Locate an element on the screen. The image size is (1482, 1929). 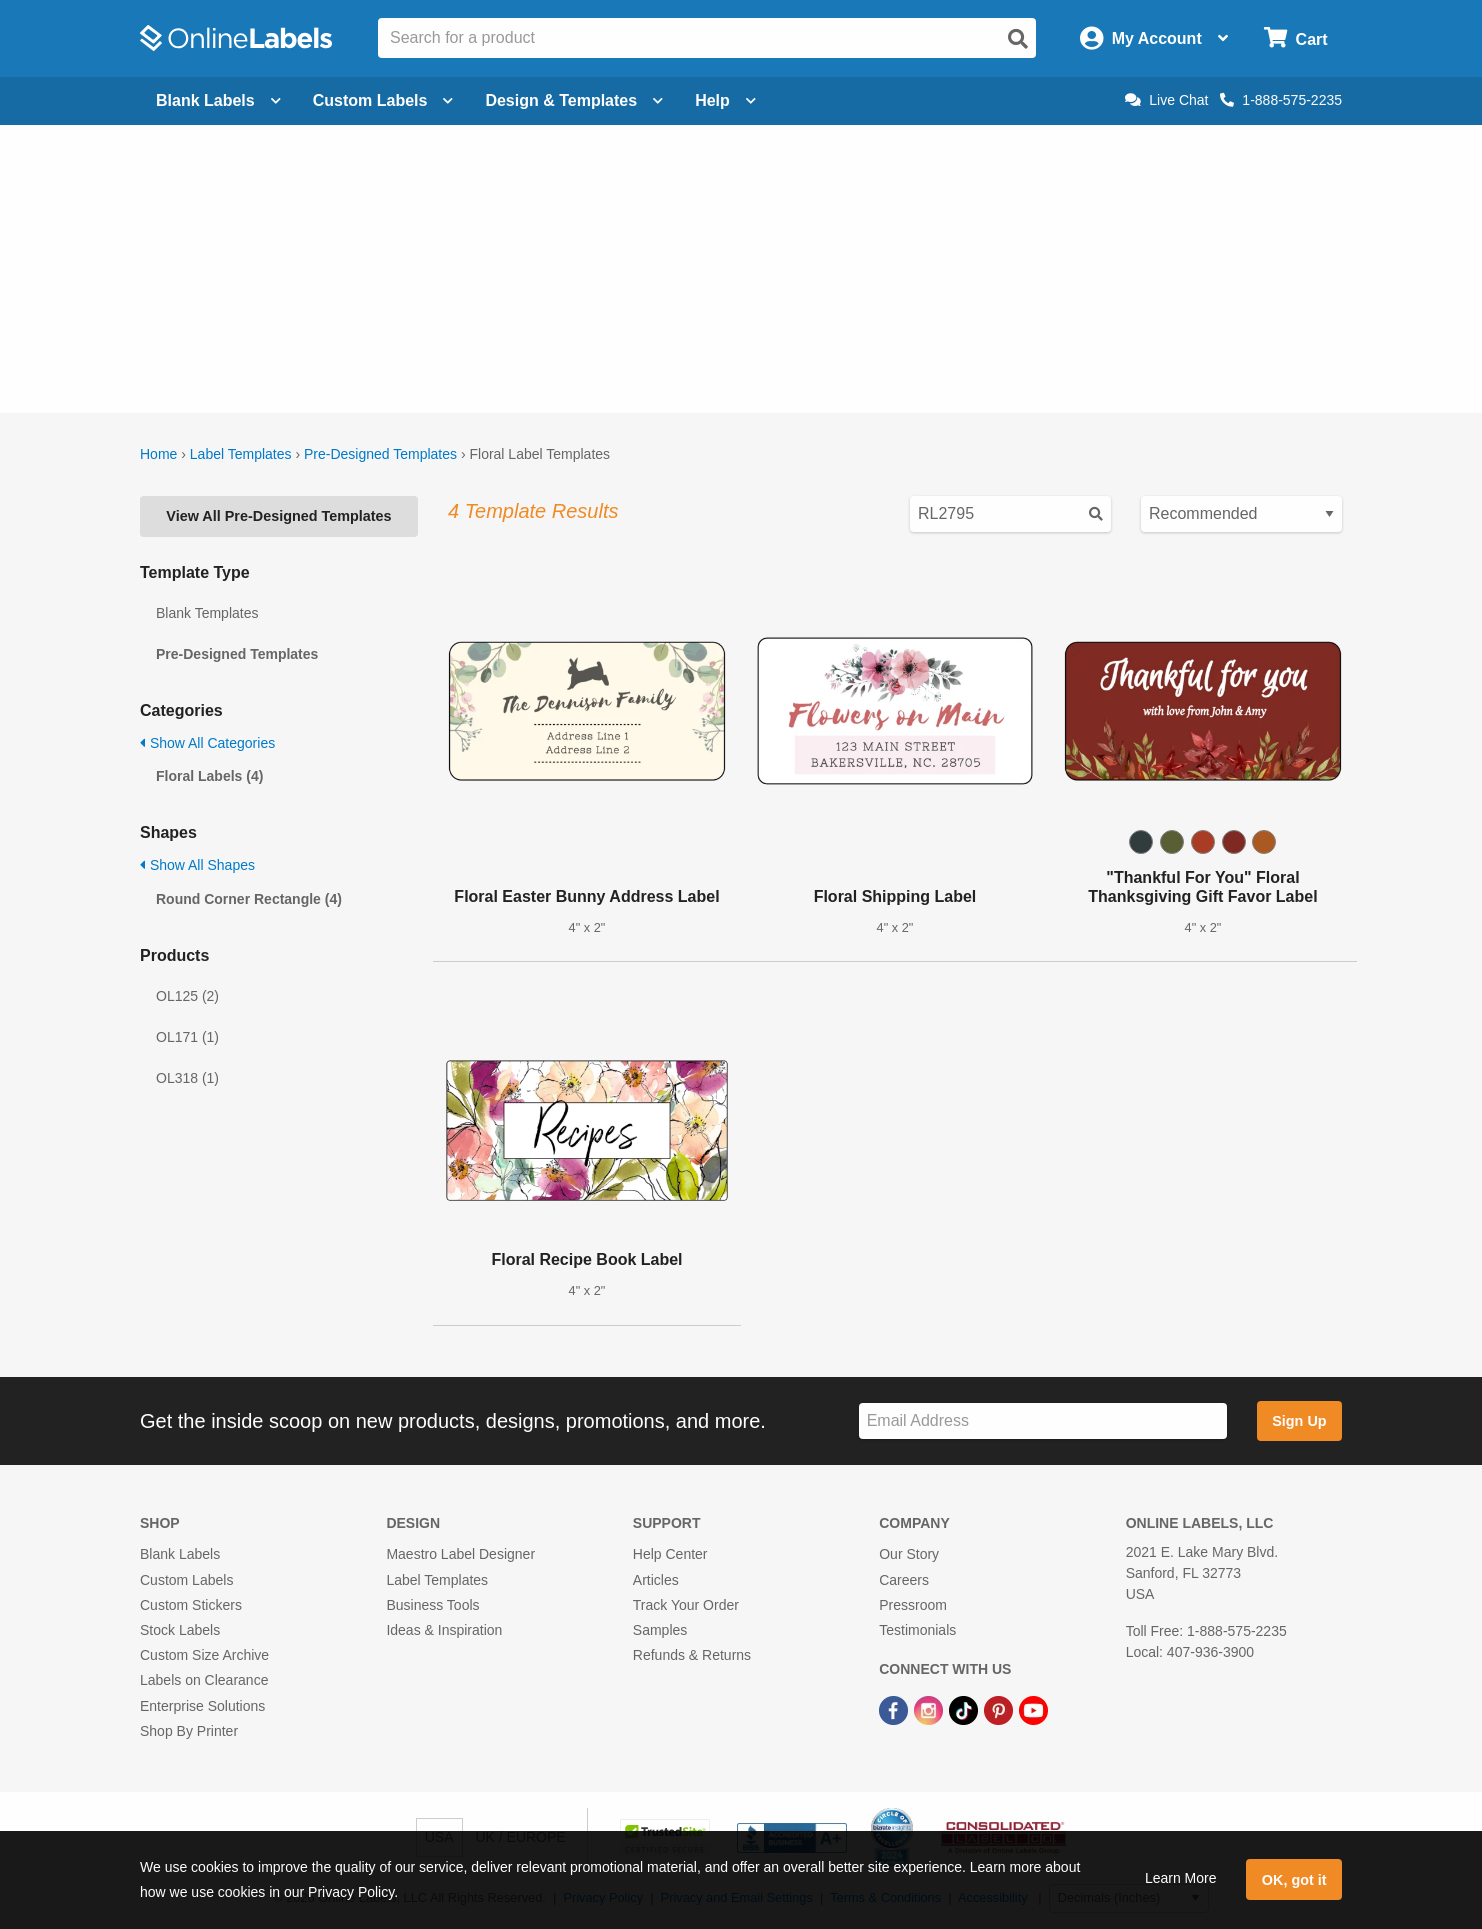
Blank Labels [Open blank labels menu] is located at coordinates (218, 100).